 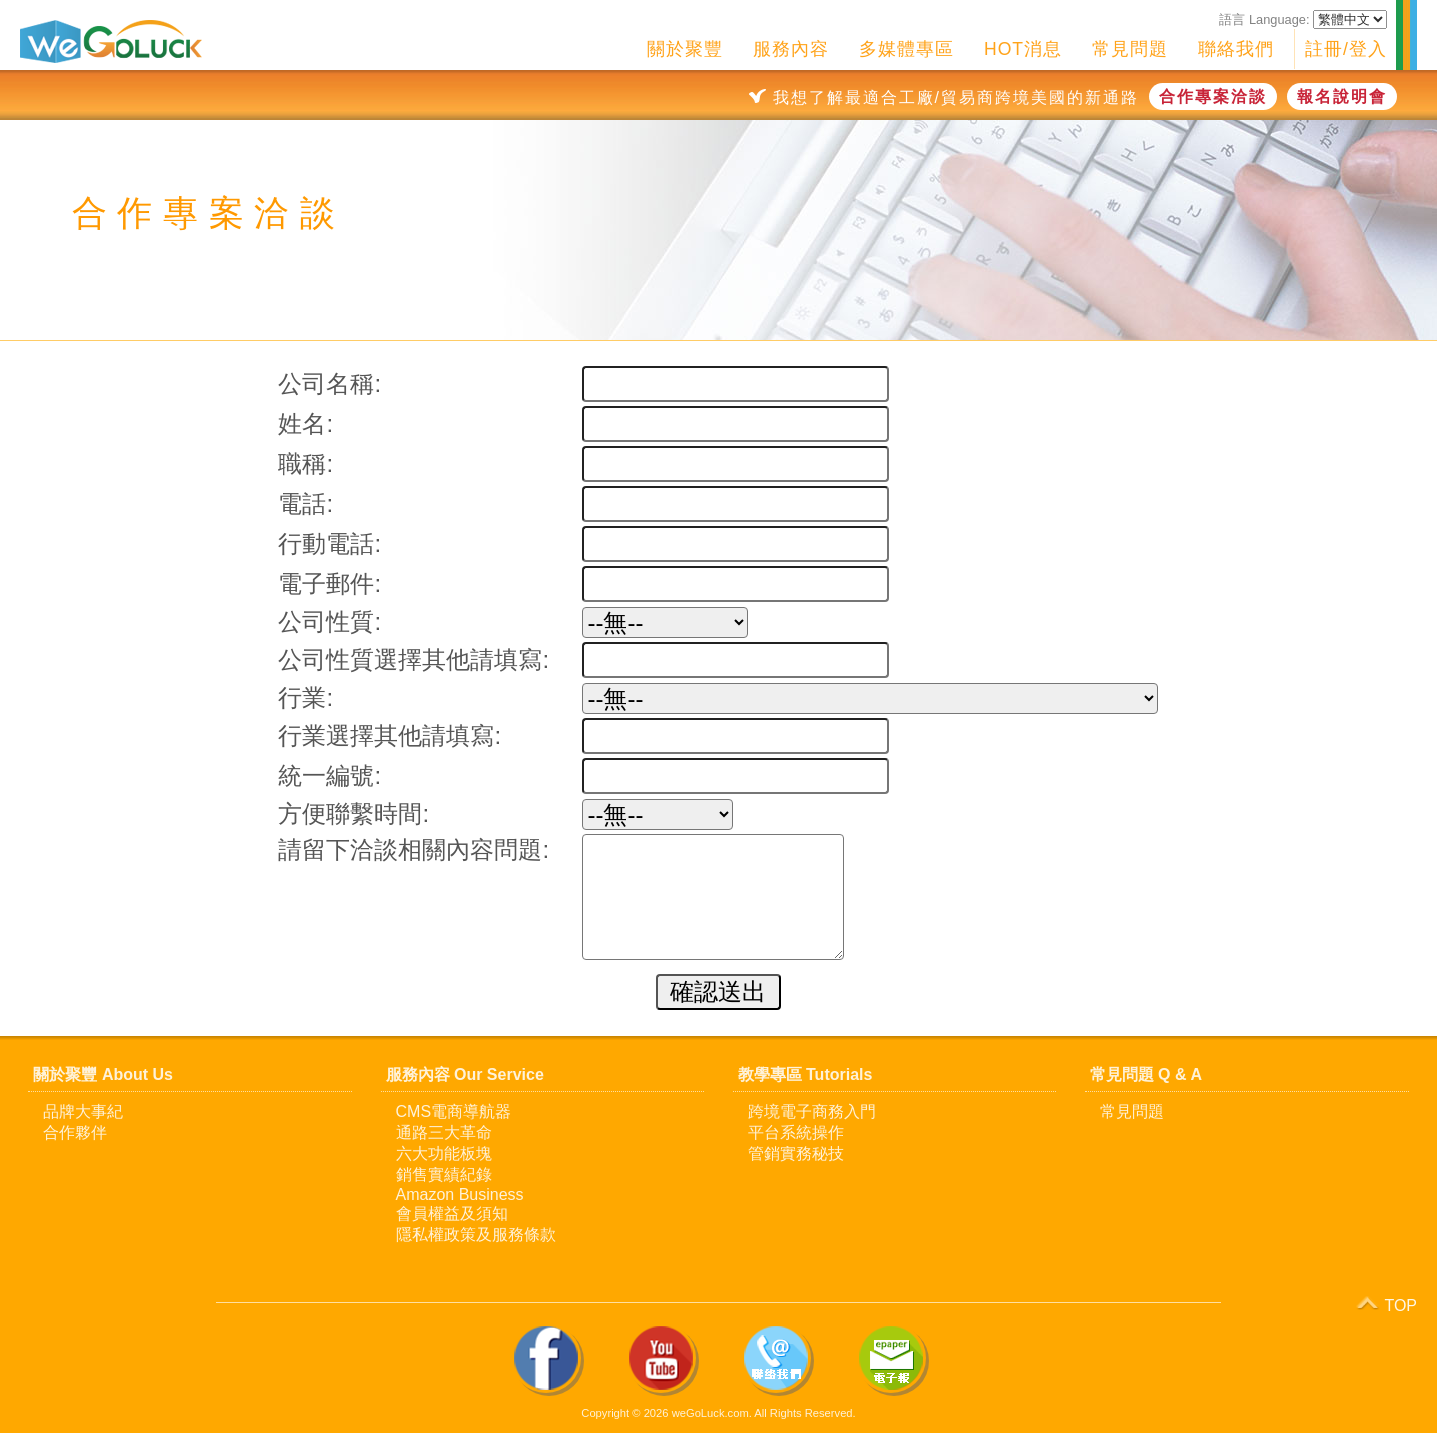 I want to click on 公司性質:, so click(x=329, y=621).